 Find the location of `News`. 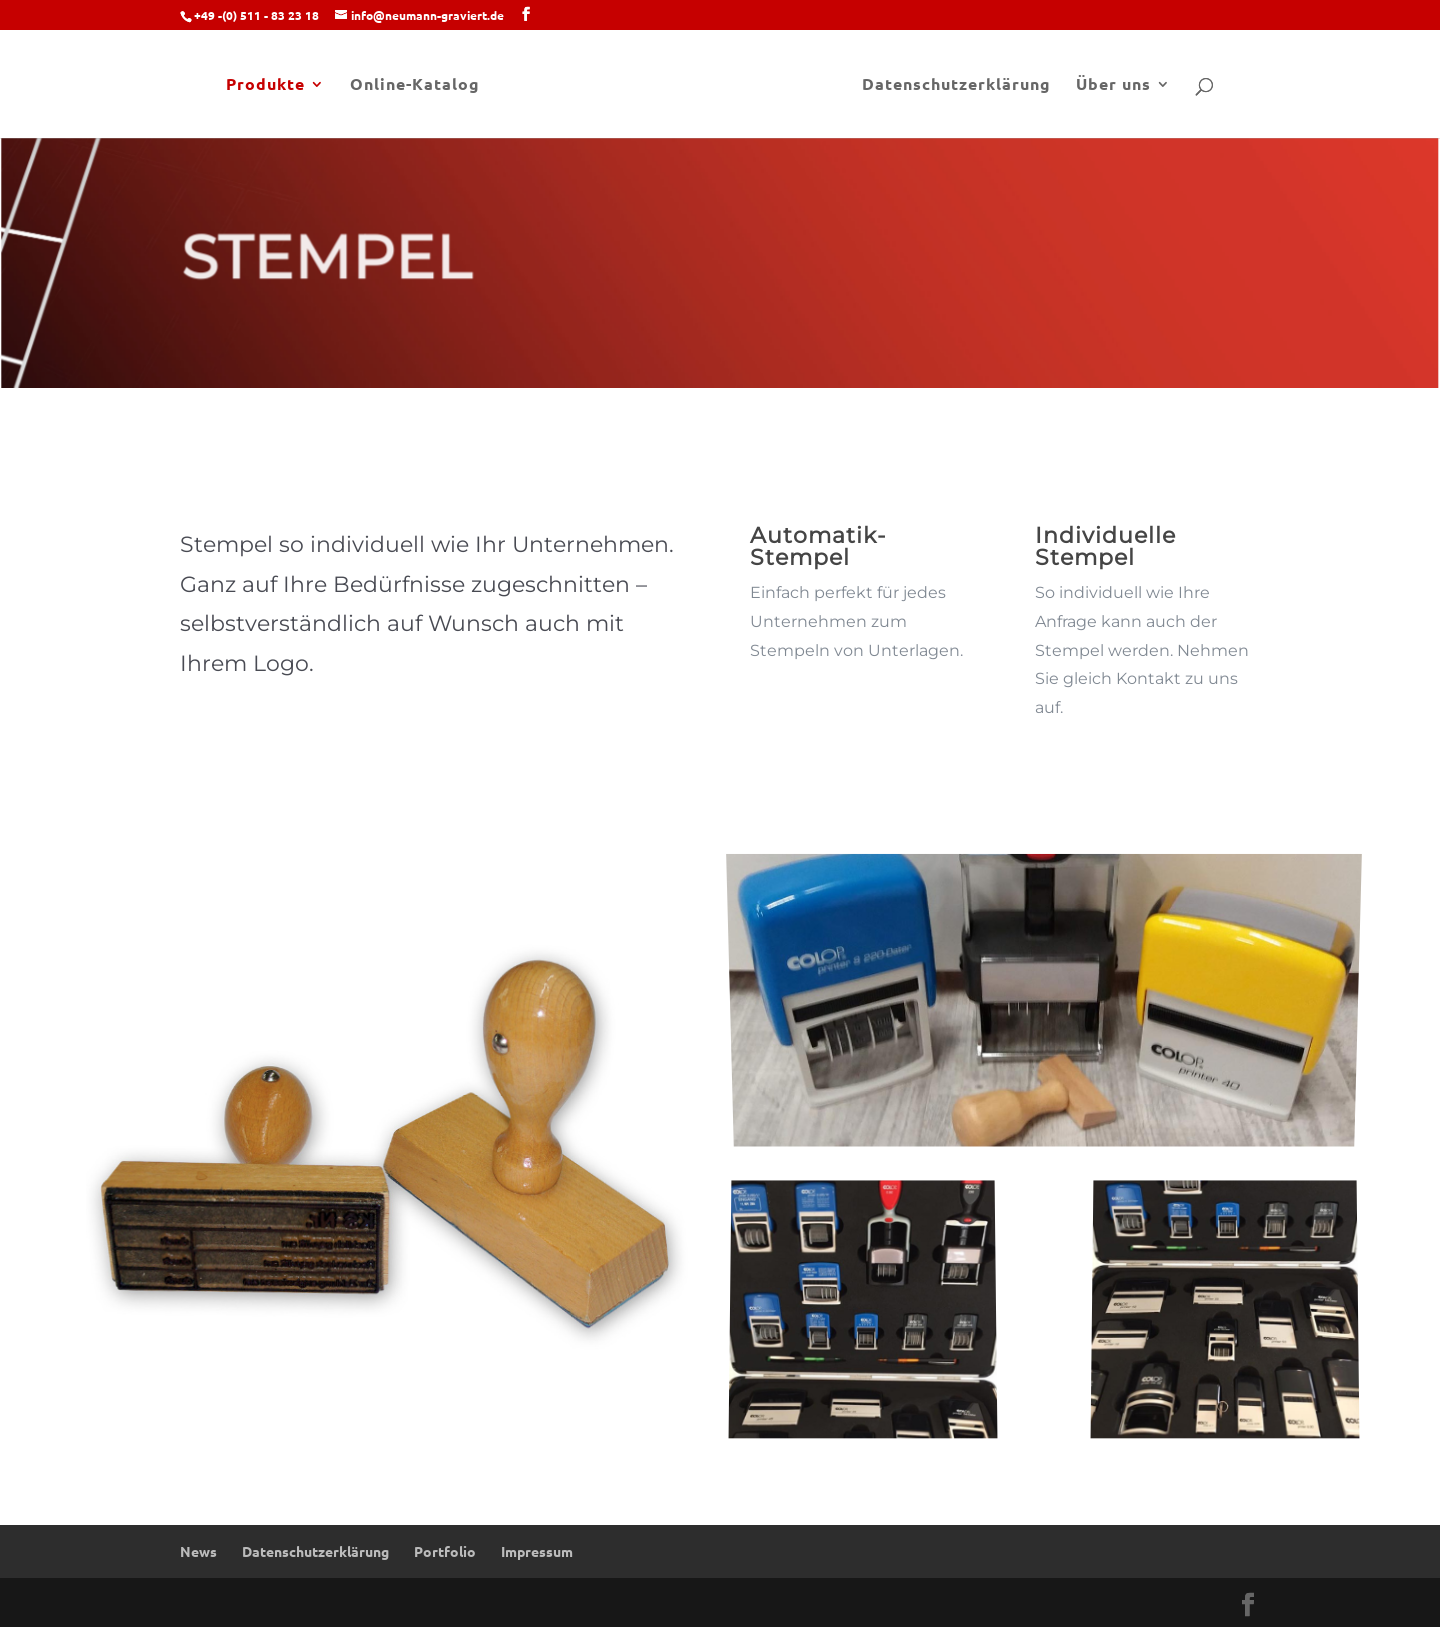

News is located at coordinates (198, 1551).